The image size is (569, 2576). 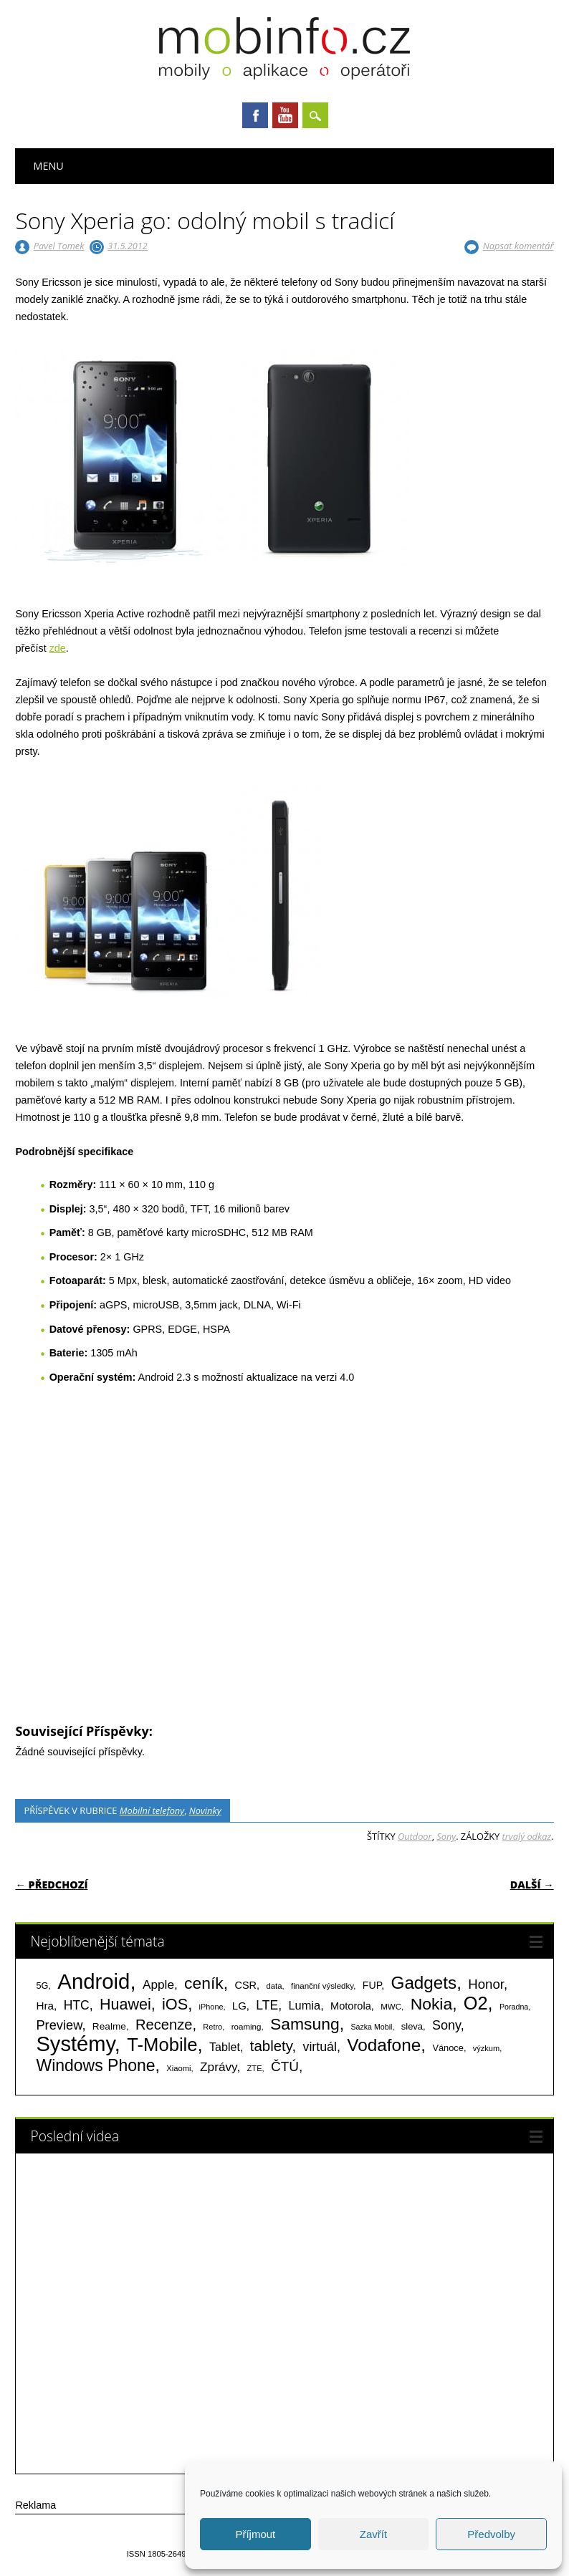 What do you see at coordinates (57, 648) in the screenshot?
I see `zde` at bounding box center [57, 648].